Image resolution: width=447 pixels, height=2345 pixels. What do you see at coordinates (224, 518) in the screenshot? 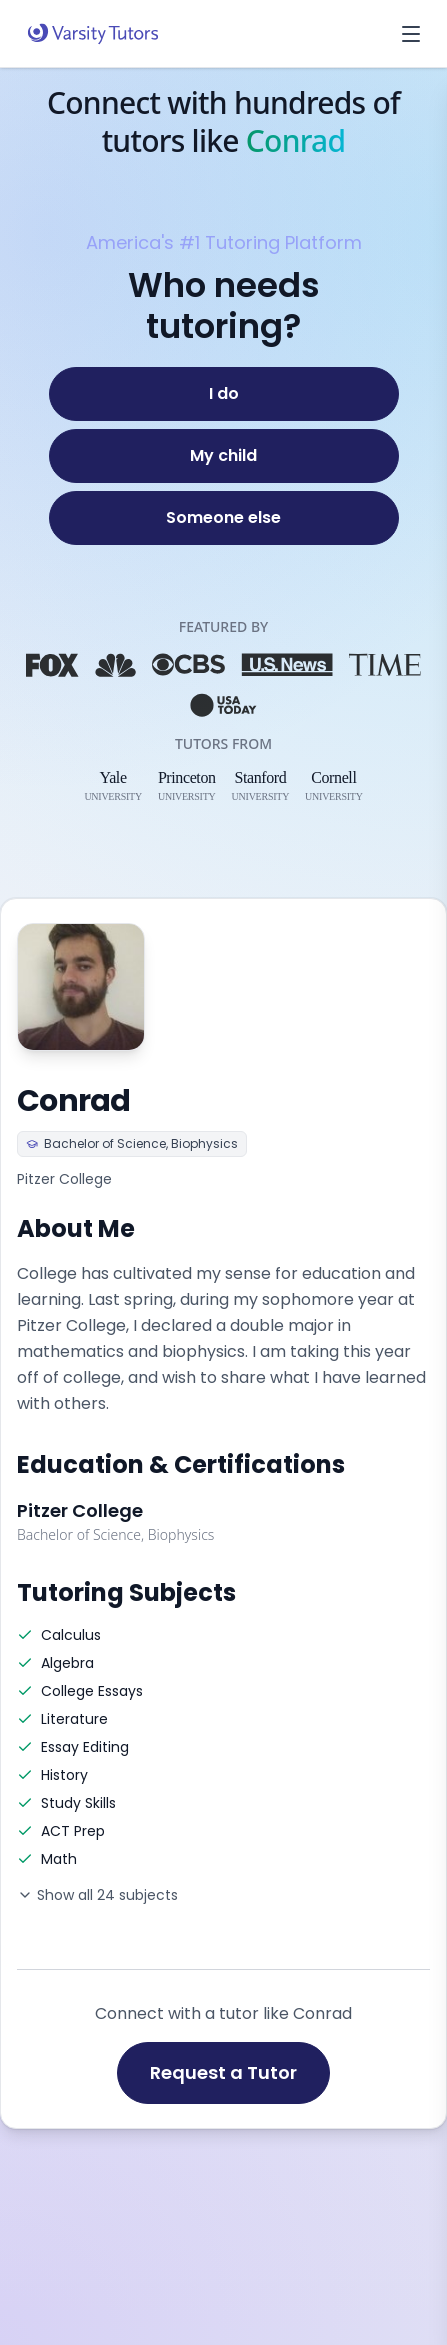
I see `[Someone else]` at bounding box center [224, 518].